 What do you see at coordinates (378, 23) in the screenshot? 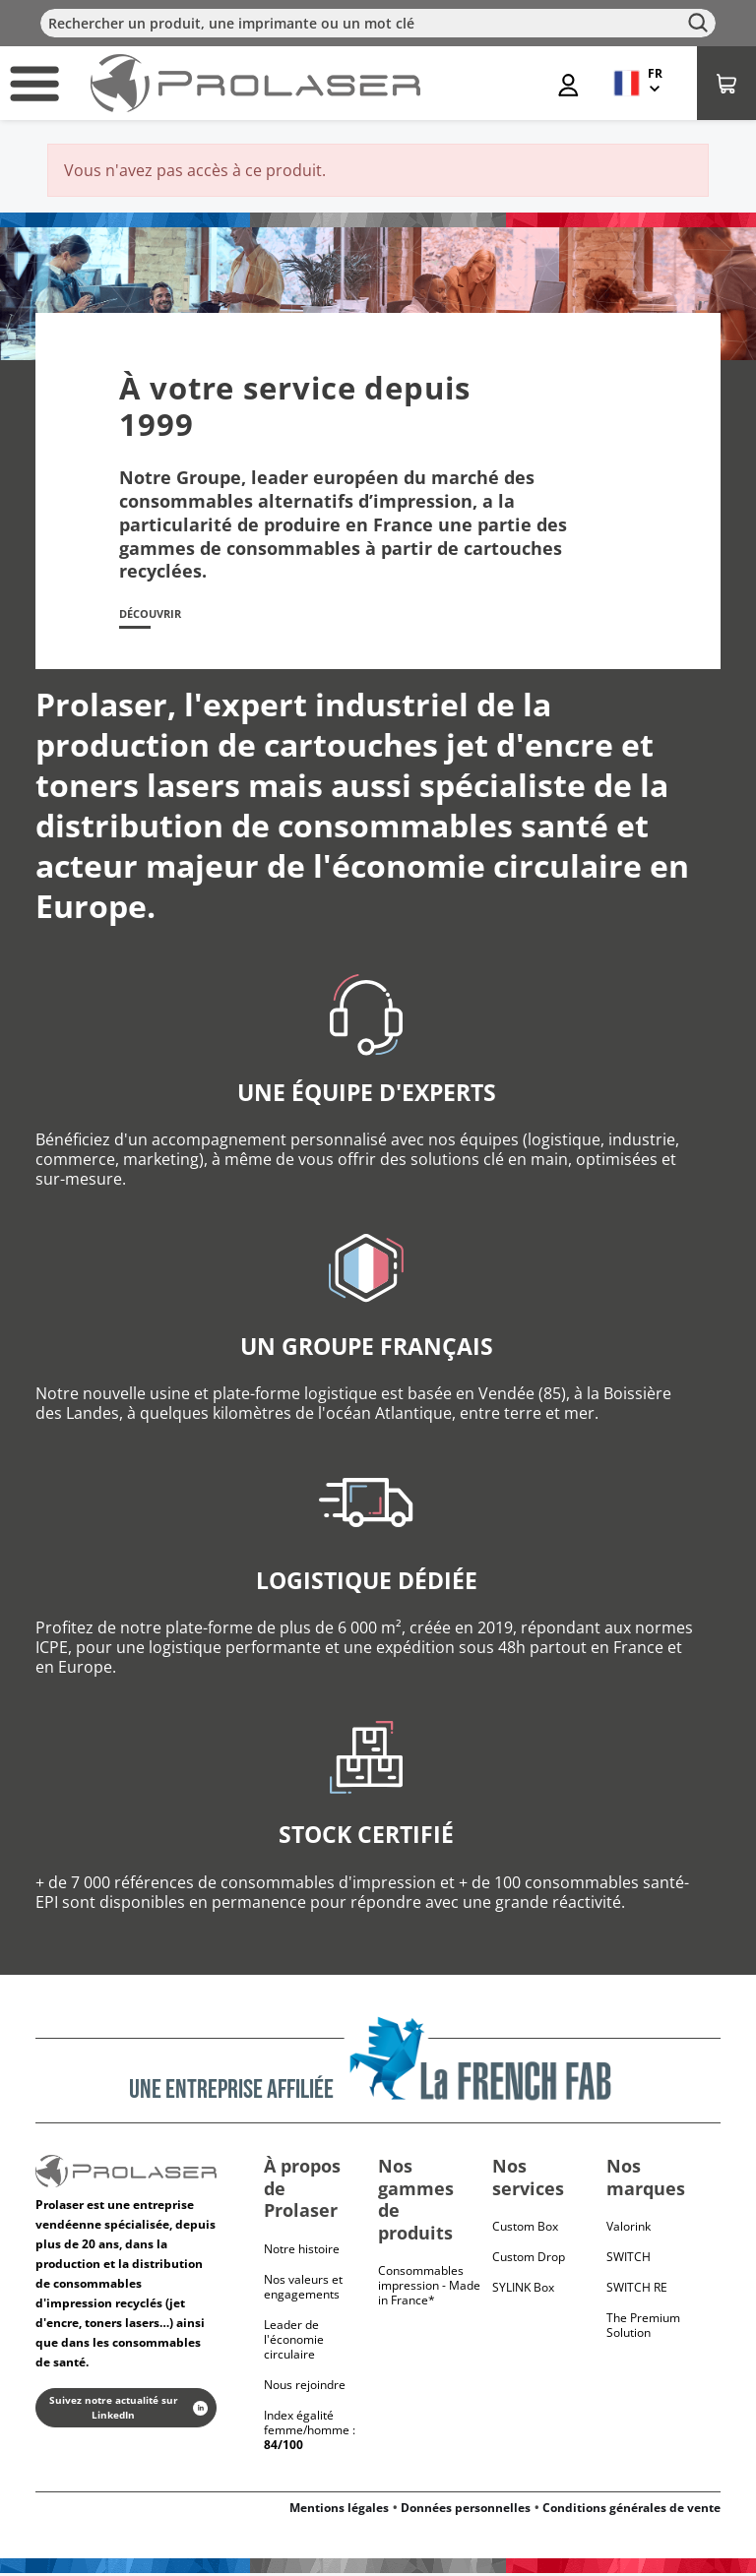
I see `[Rechercher]` at bounding box center [378, 23].